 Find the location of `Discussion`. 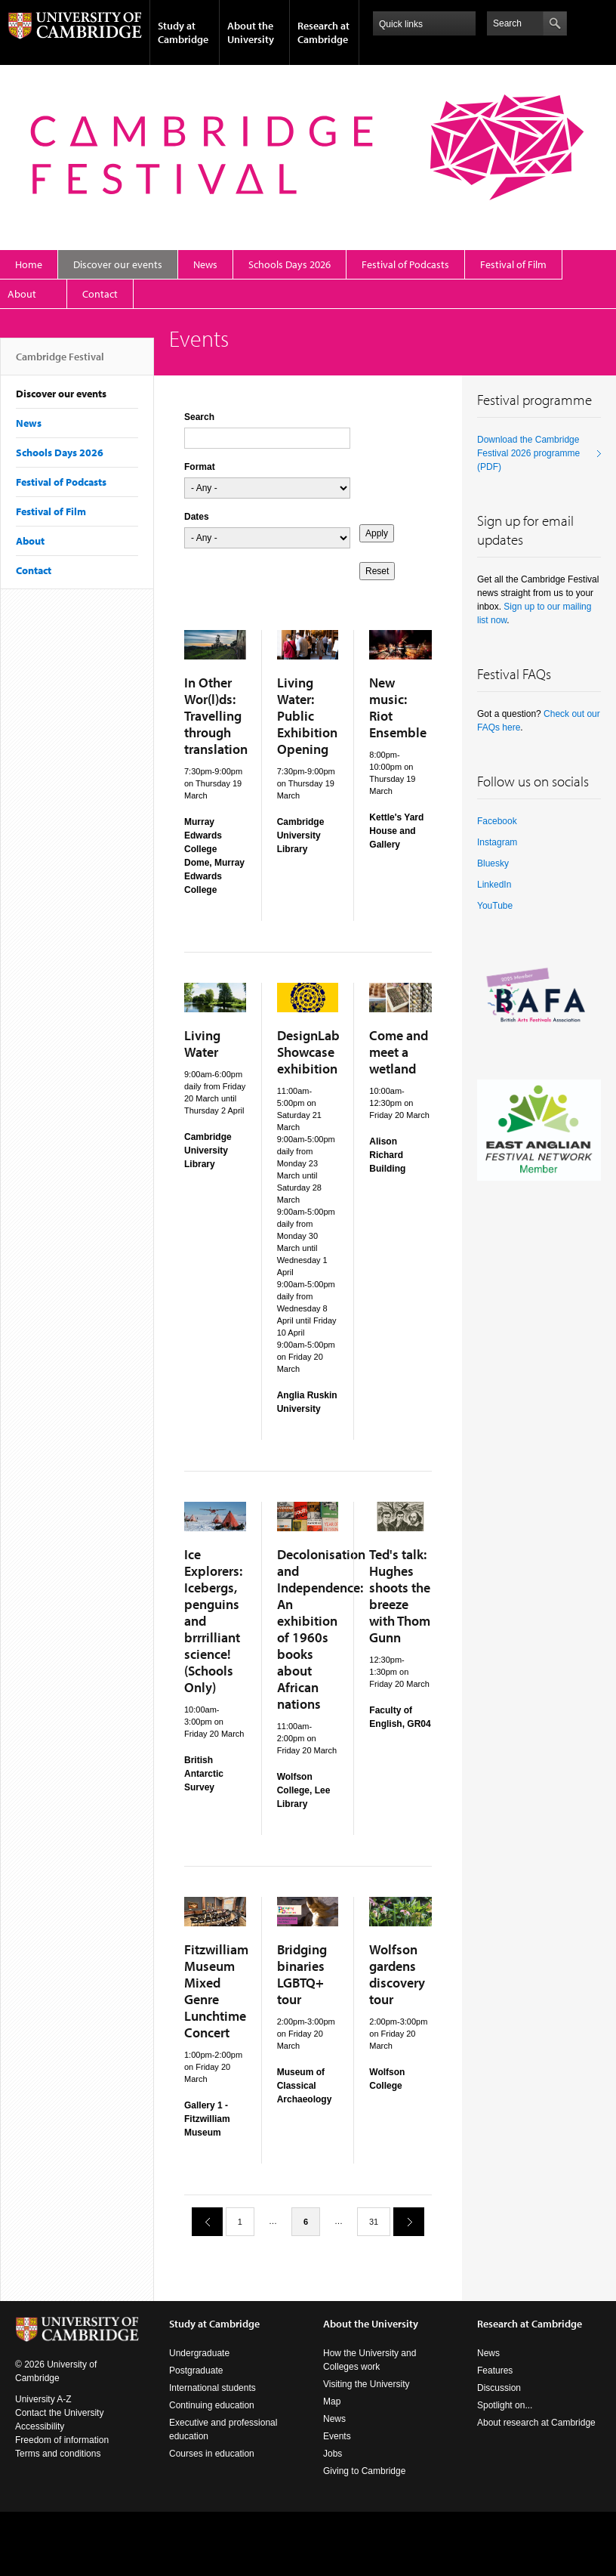

Discussion is located at coordinates (499, 2388).